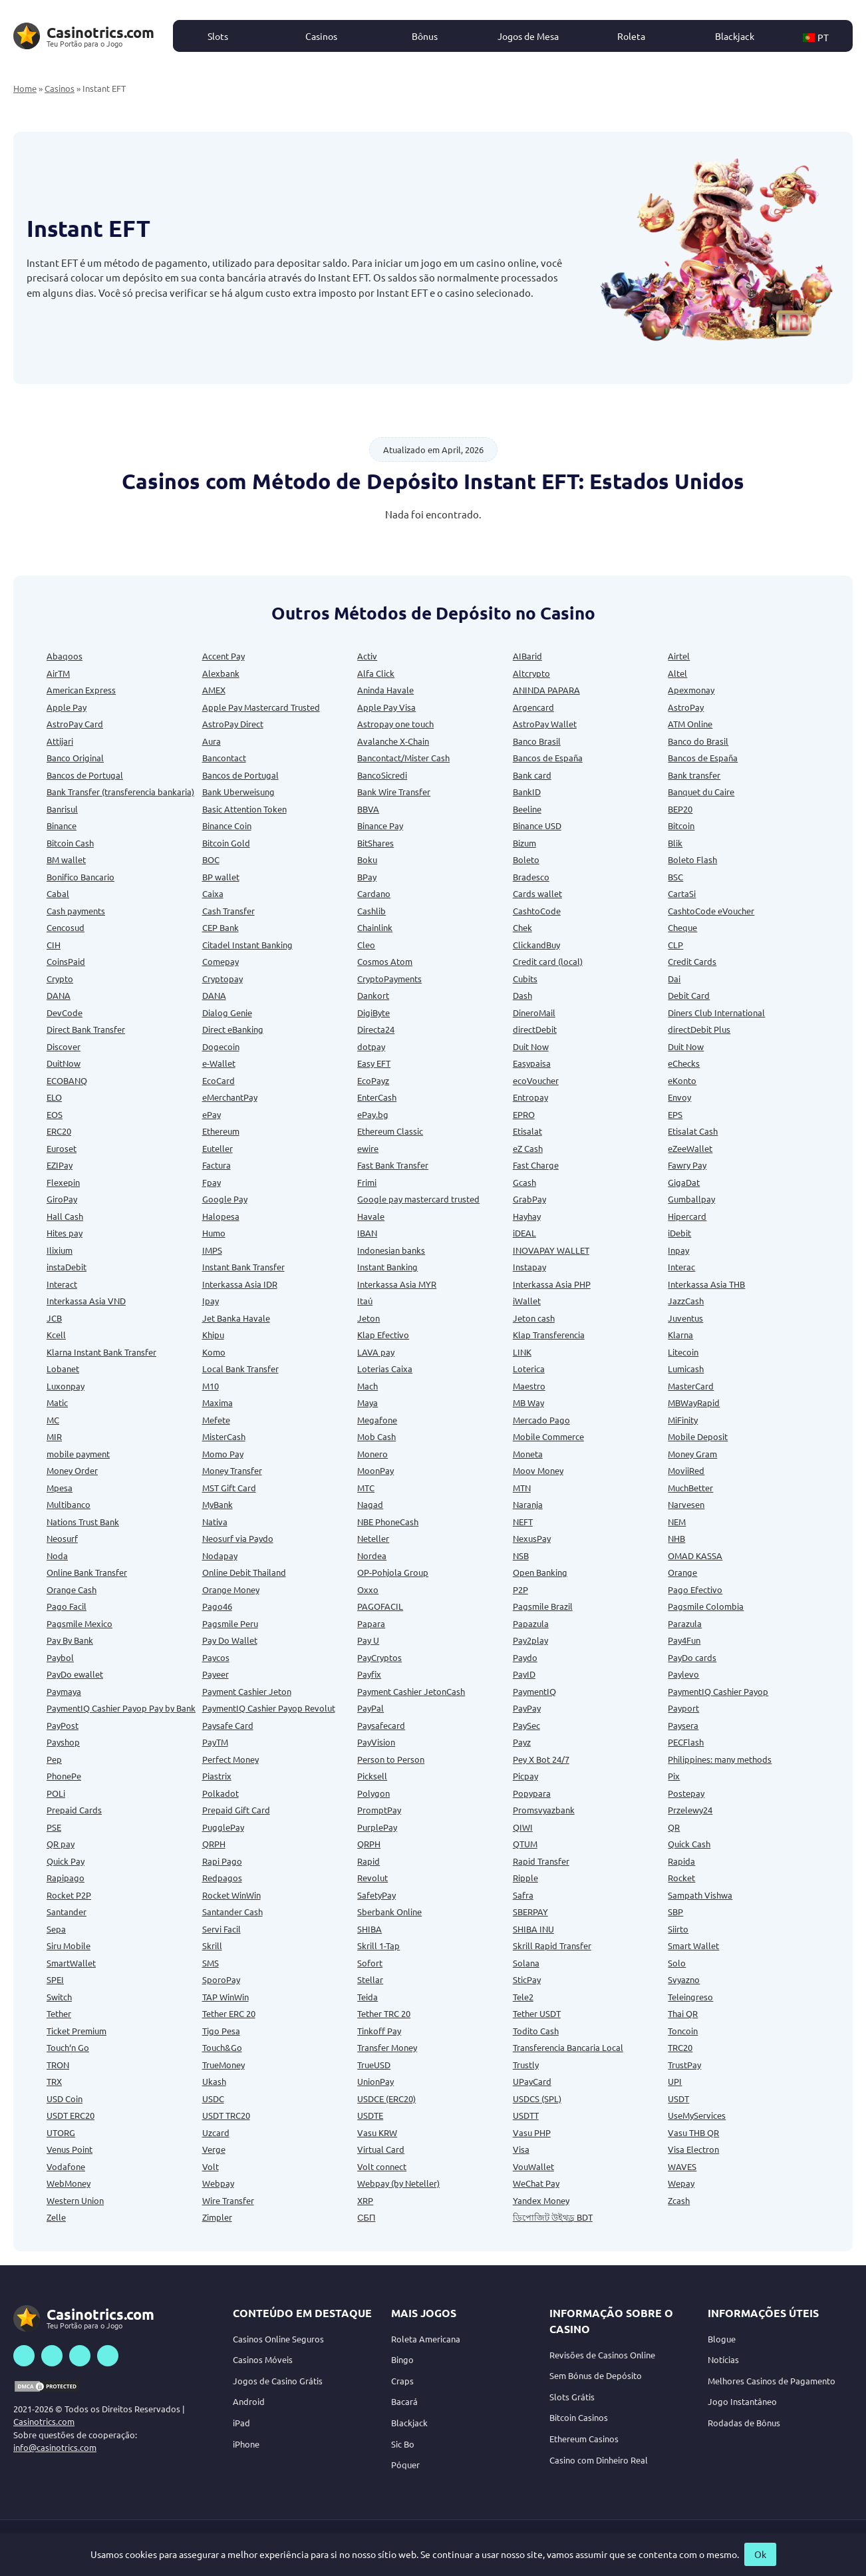 Image resolution: width=866 pixels, height=2576 pixels. I want to click on Credit card (local), so click(548, 961).